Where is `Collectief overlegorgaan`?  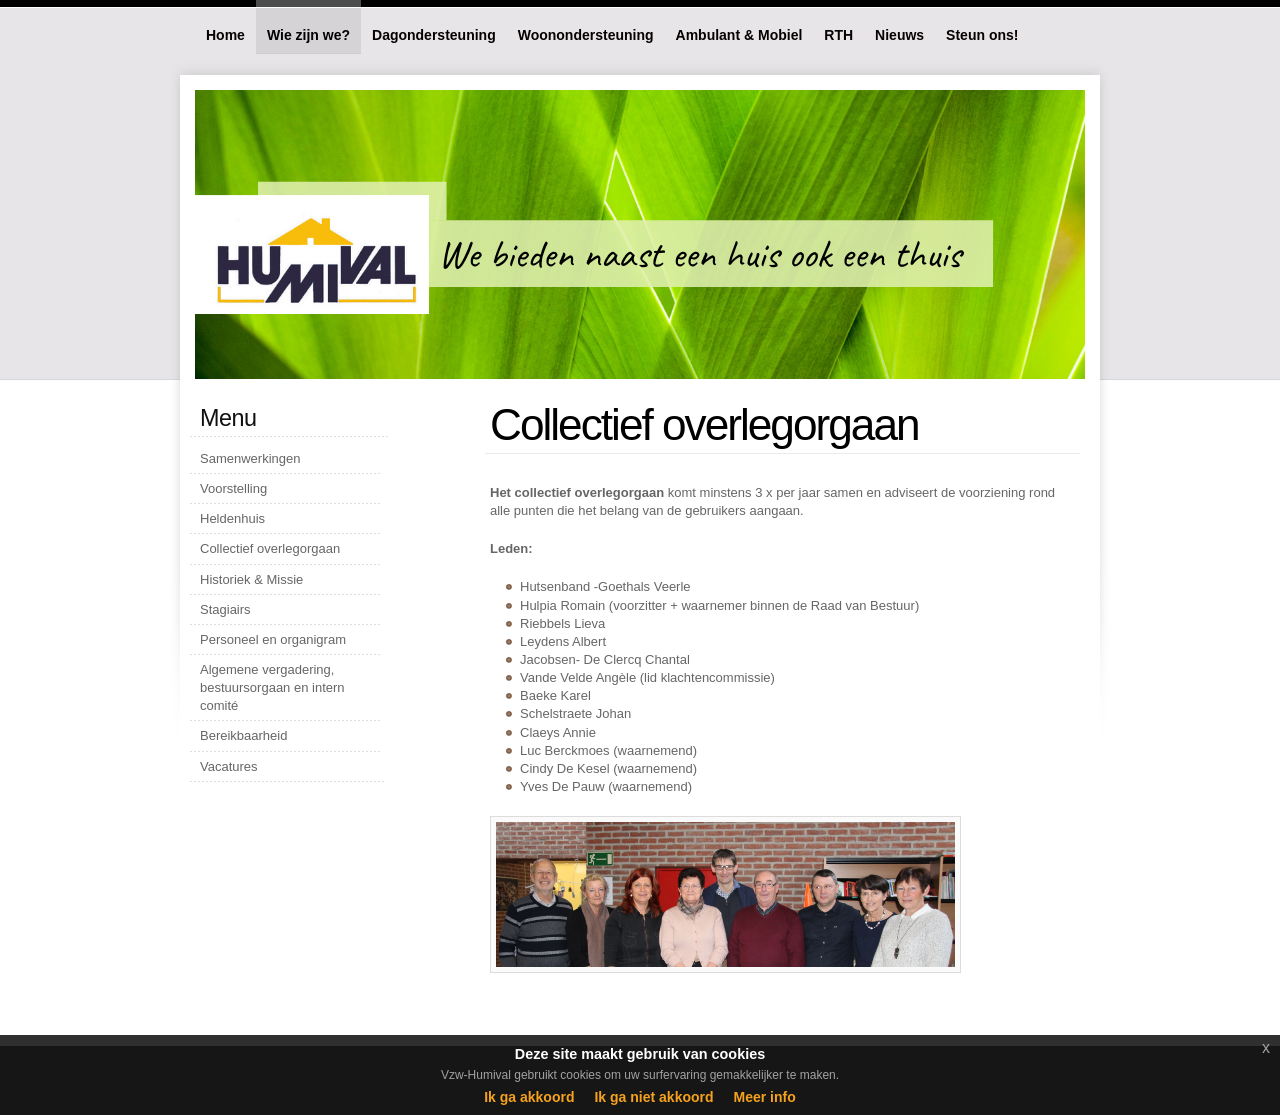
Collectief overlegorgaan is located at coordinates (270, 548).